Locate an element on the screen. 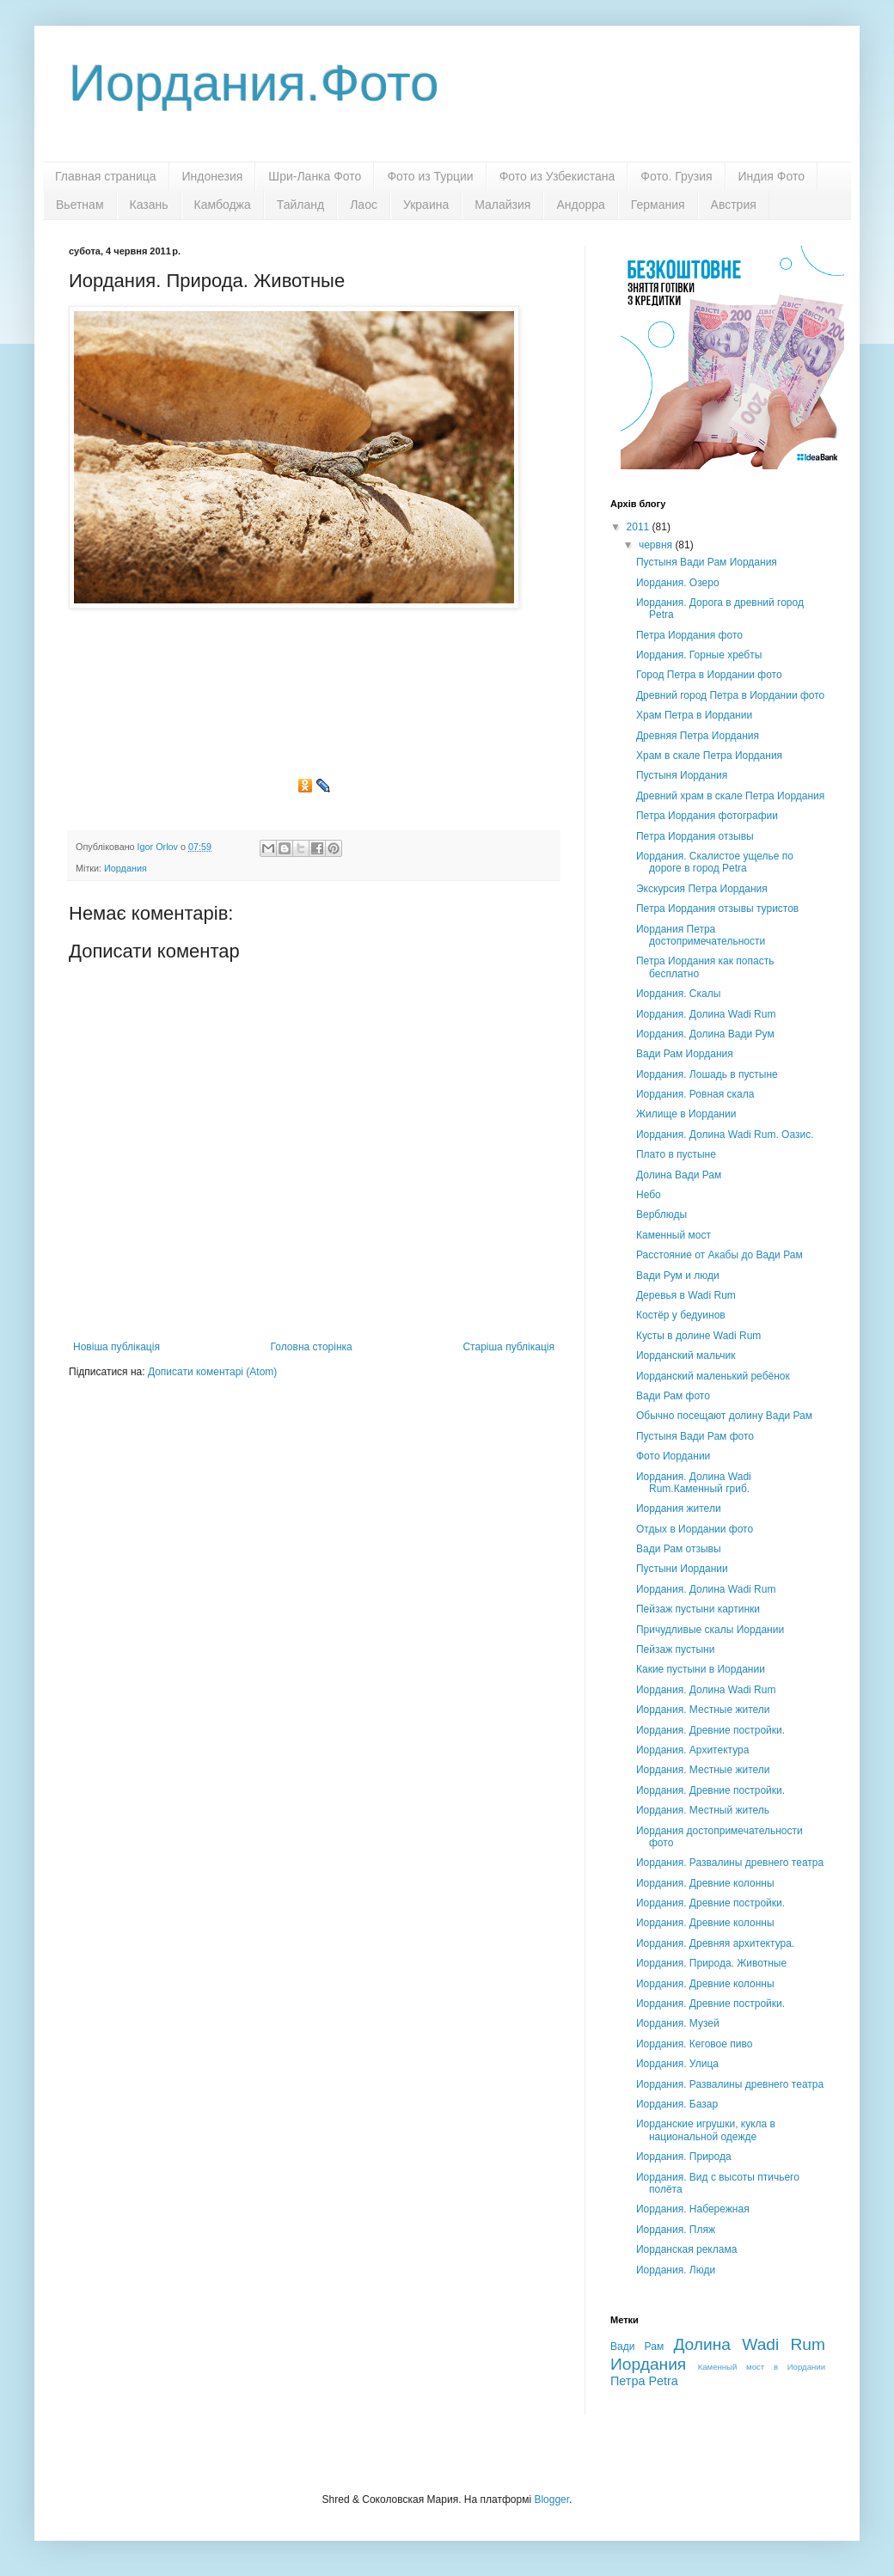  Дописати коментарі (Atom) is located at coordinates (212, 1372).